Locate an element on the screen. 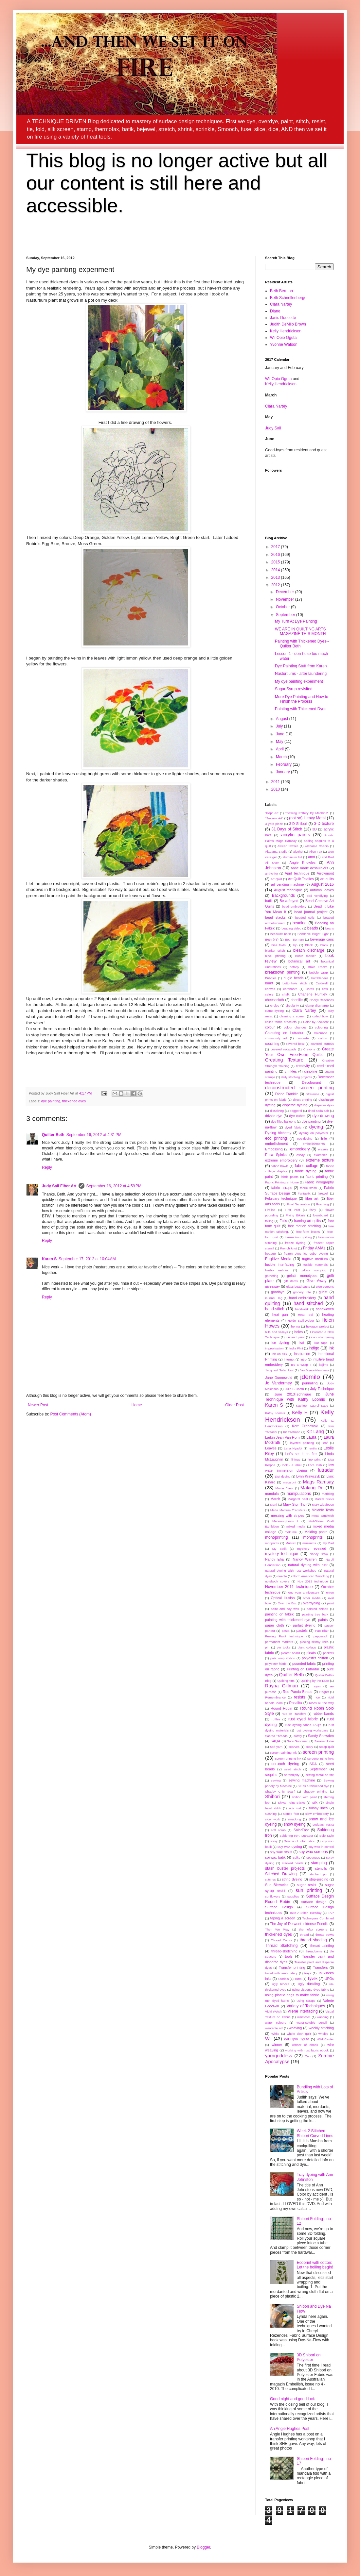  North American Smocking is located at coordinates (311, 1576).